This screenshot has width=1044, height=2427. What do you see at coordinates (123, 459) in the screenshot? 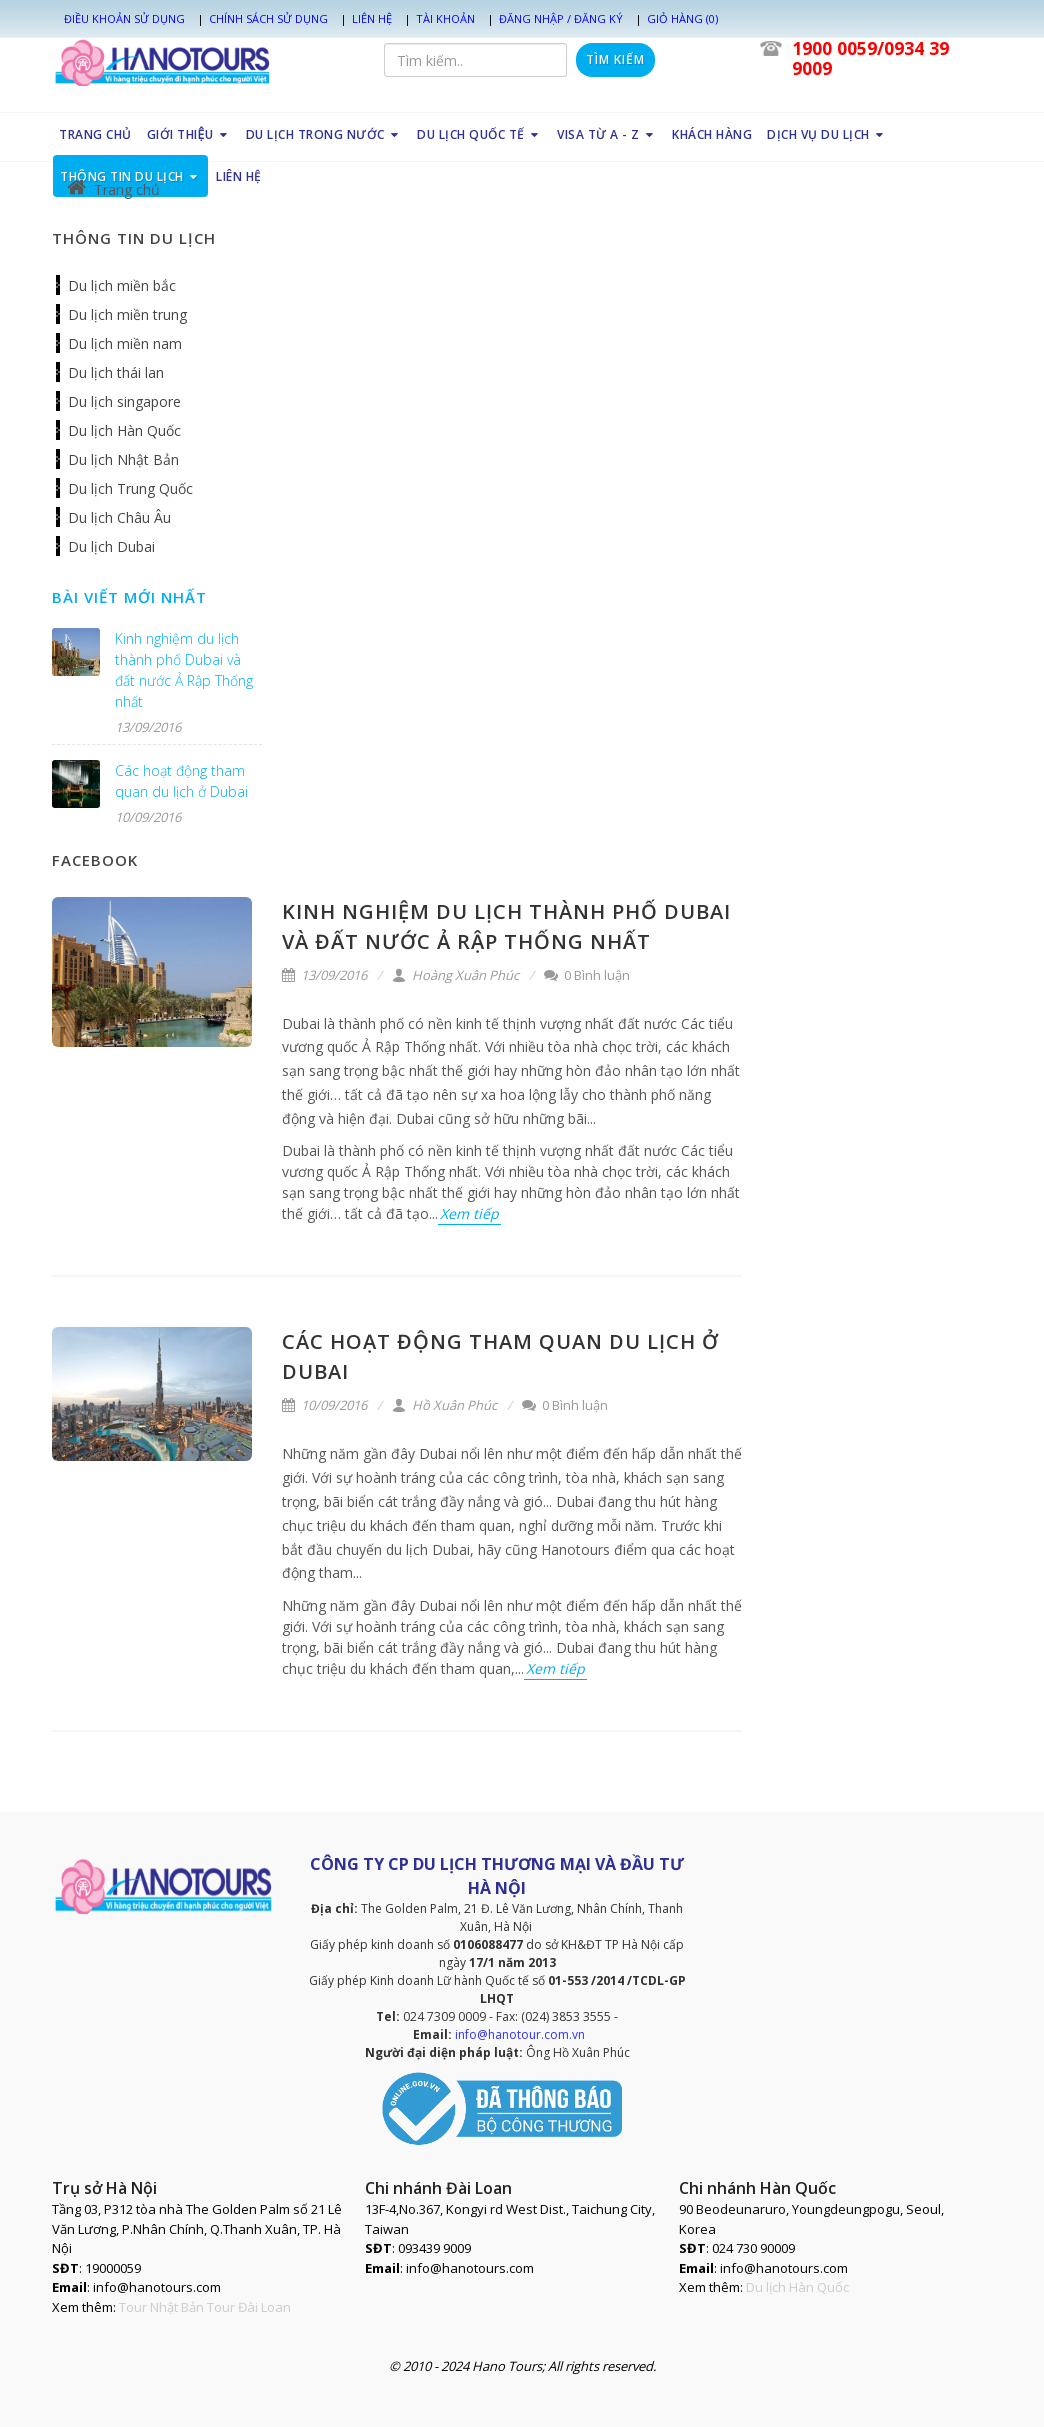
I see `Du lịch Nhật Bản` at bounding box center [123, 459].